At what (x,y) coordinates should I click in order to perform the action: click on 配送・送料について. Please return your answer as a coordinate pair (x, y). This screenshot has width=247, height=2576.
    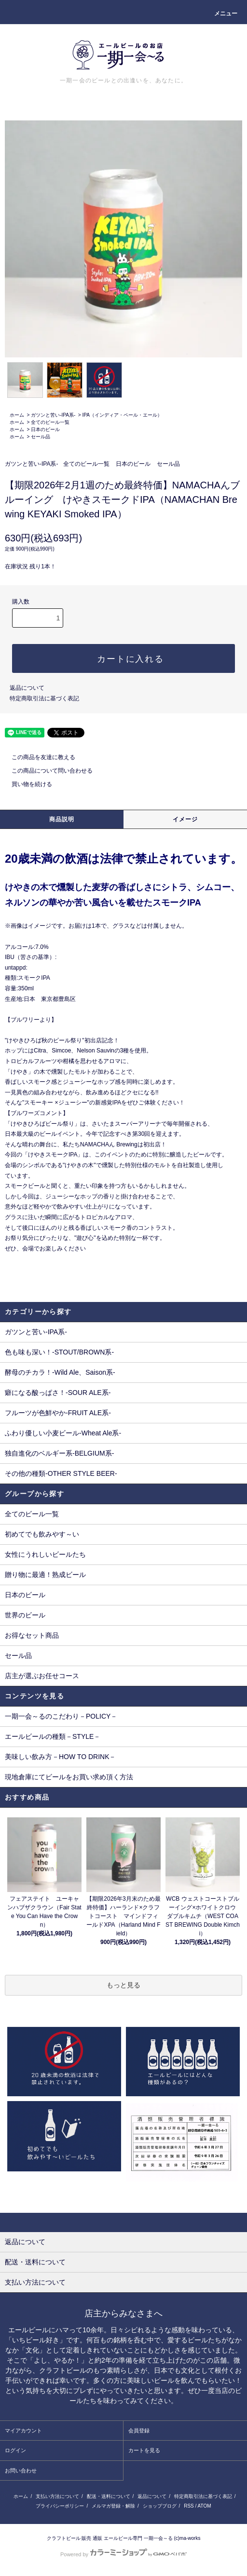
    Looking at the image, I should click on (108, 2496).